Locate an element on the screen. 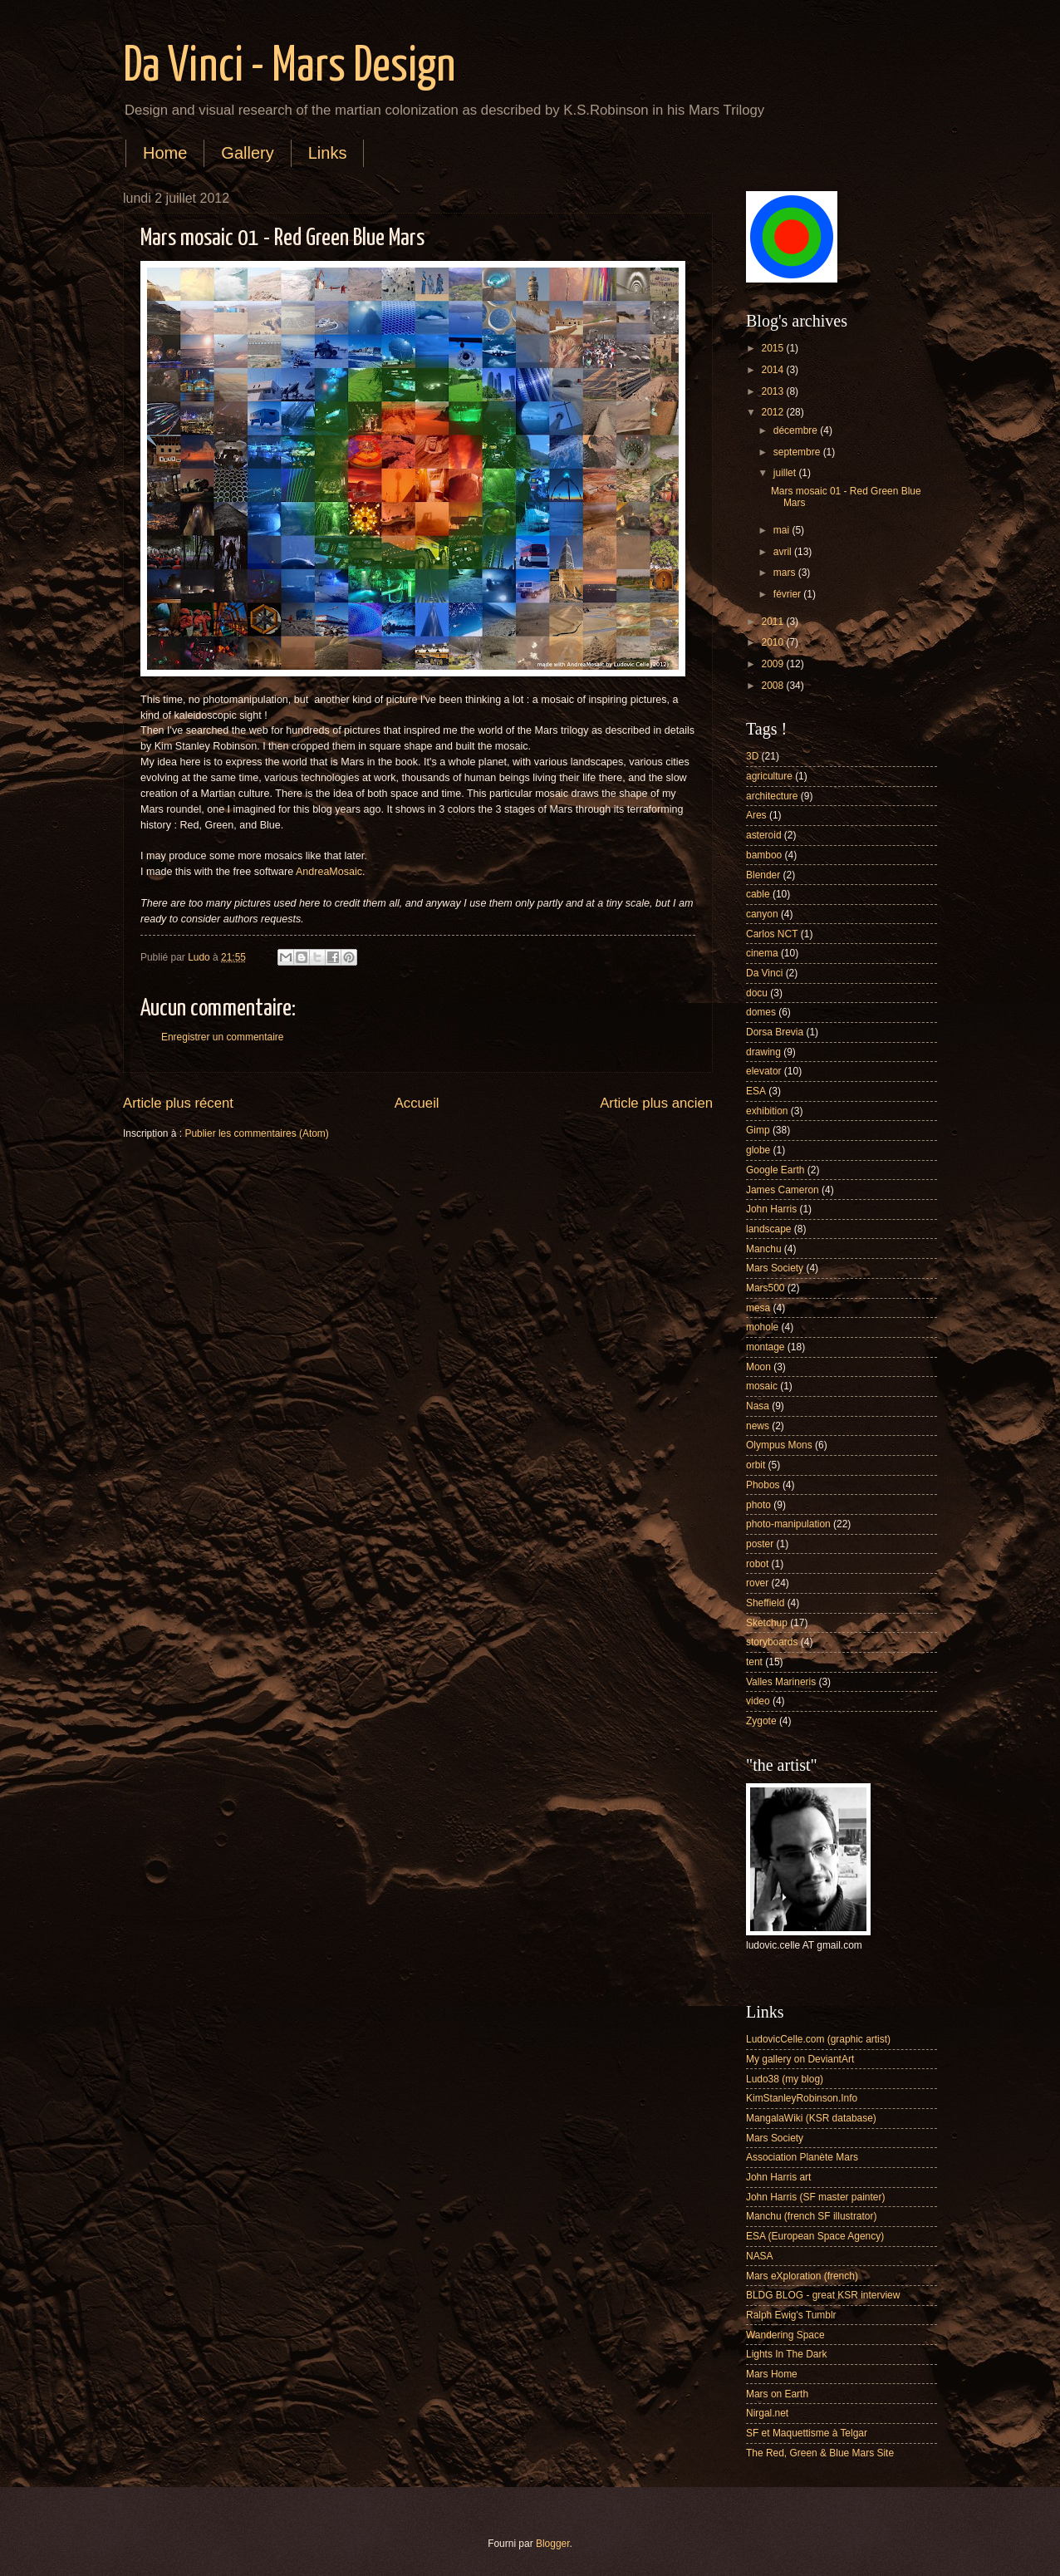  AndreaMosaic is located at coordinates (329, 872).